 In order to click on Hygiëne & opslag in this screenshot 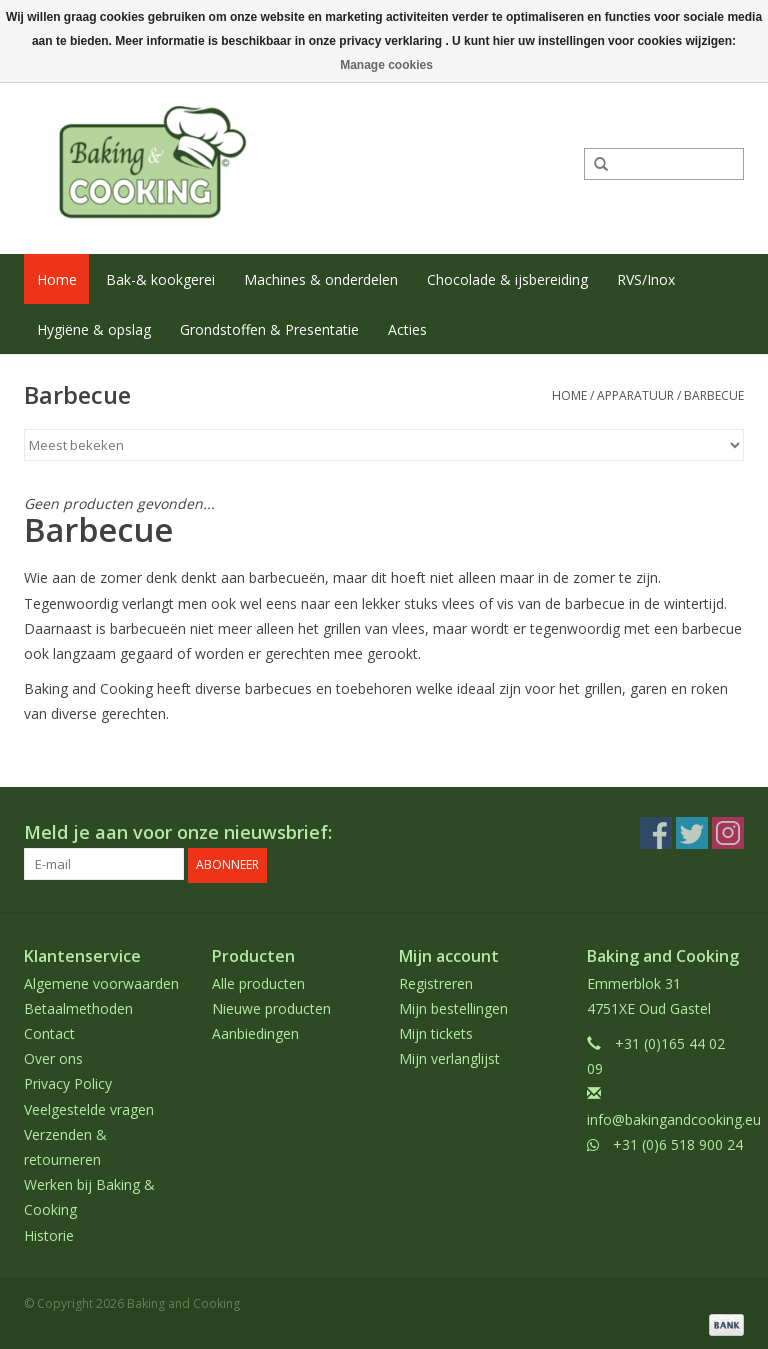, I will do `click(94, 329)`.